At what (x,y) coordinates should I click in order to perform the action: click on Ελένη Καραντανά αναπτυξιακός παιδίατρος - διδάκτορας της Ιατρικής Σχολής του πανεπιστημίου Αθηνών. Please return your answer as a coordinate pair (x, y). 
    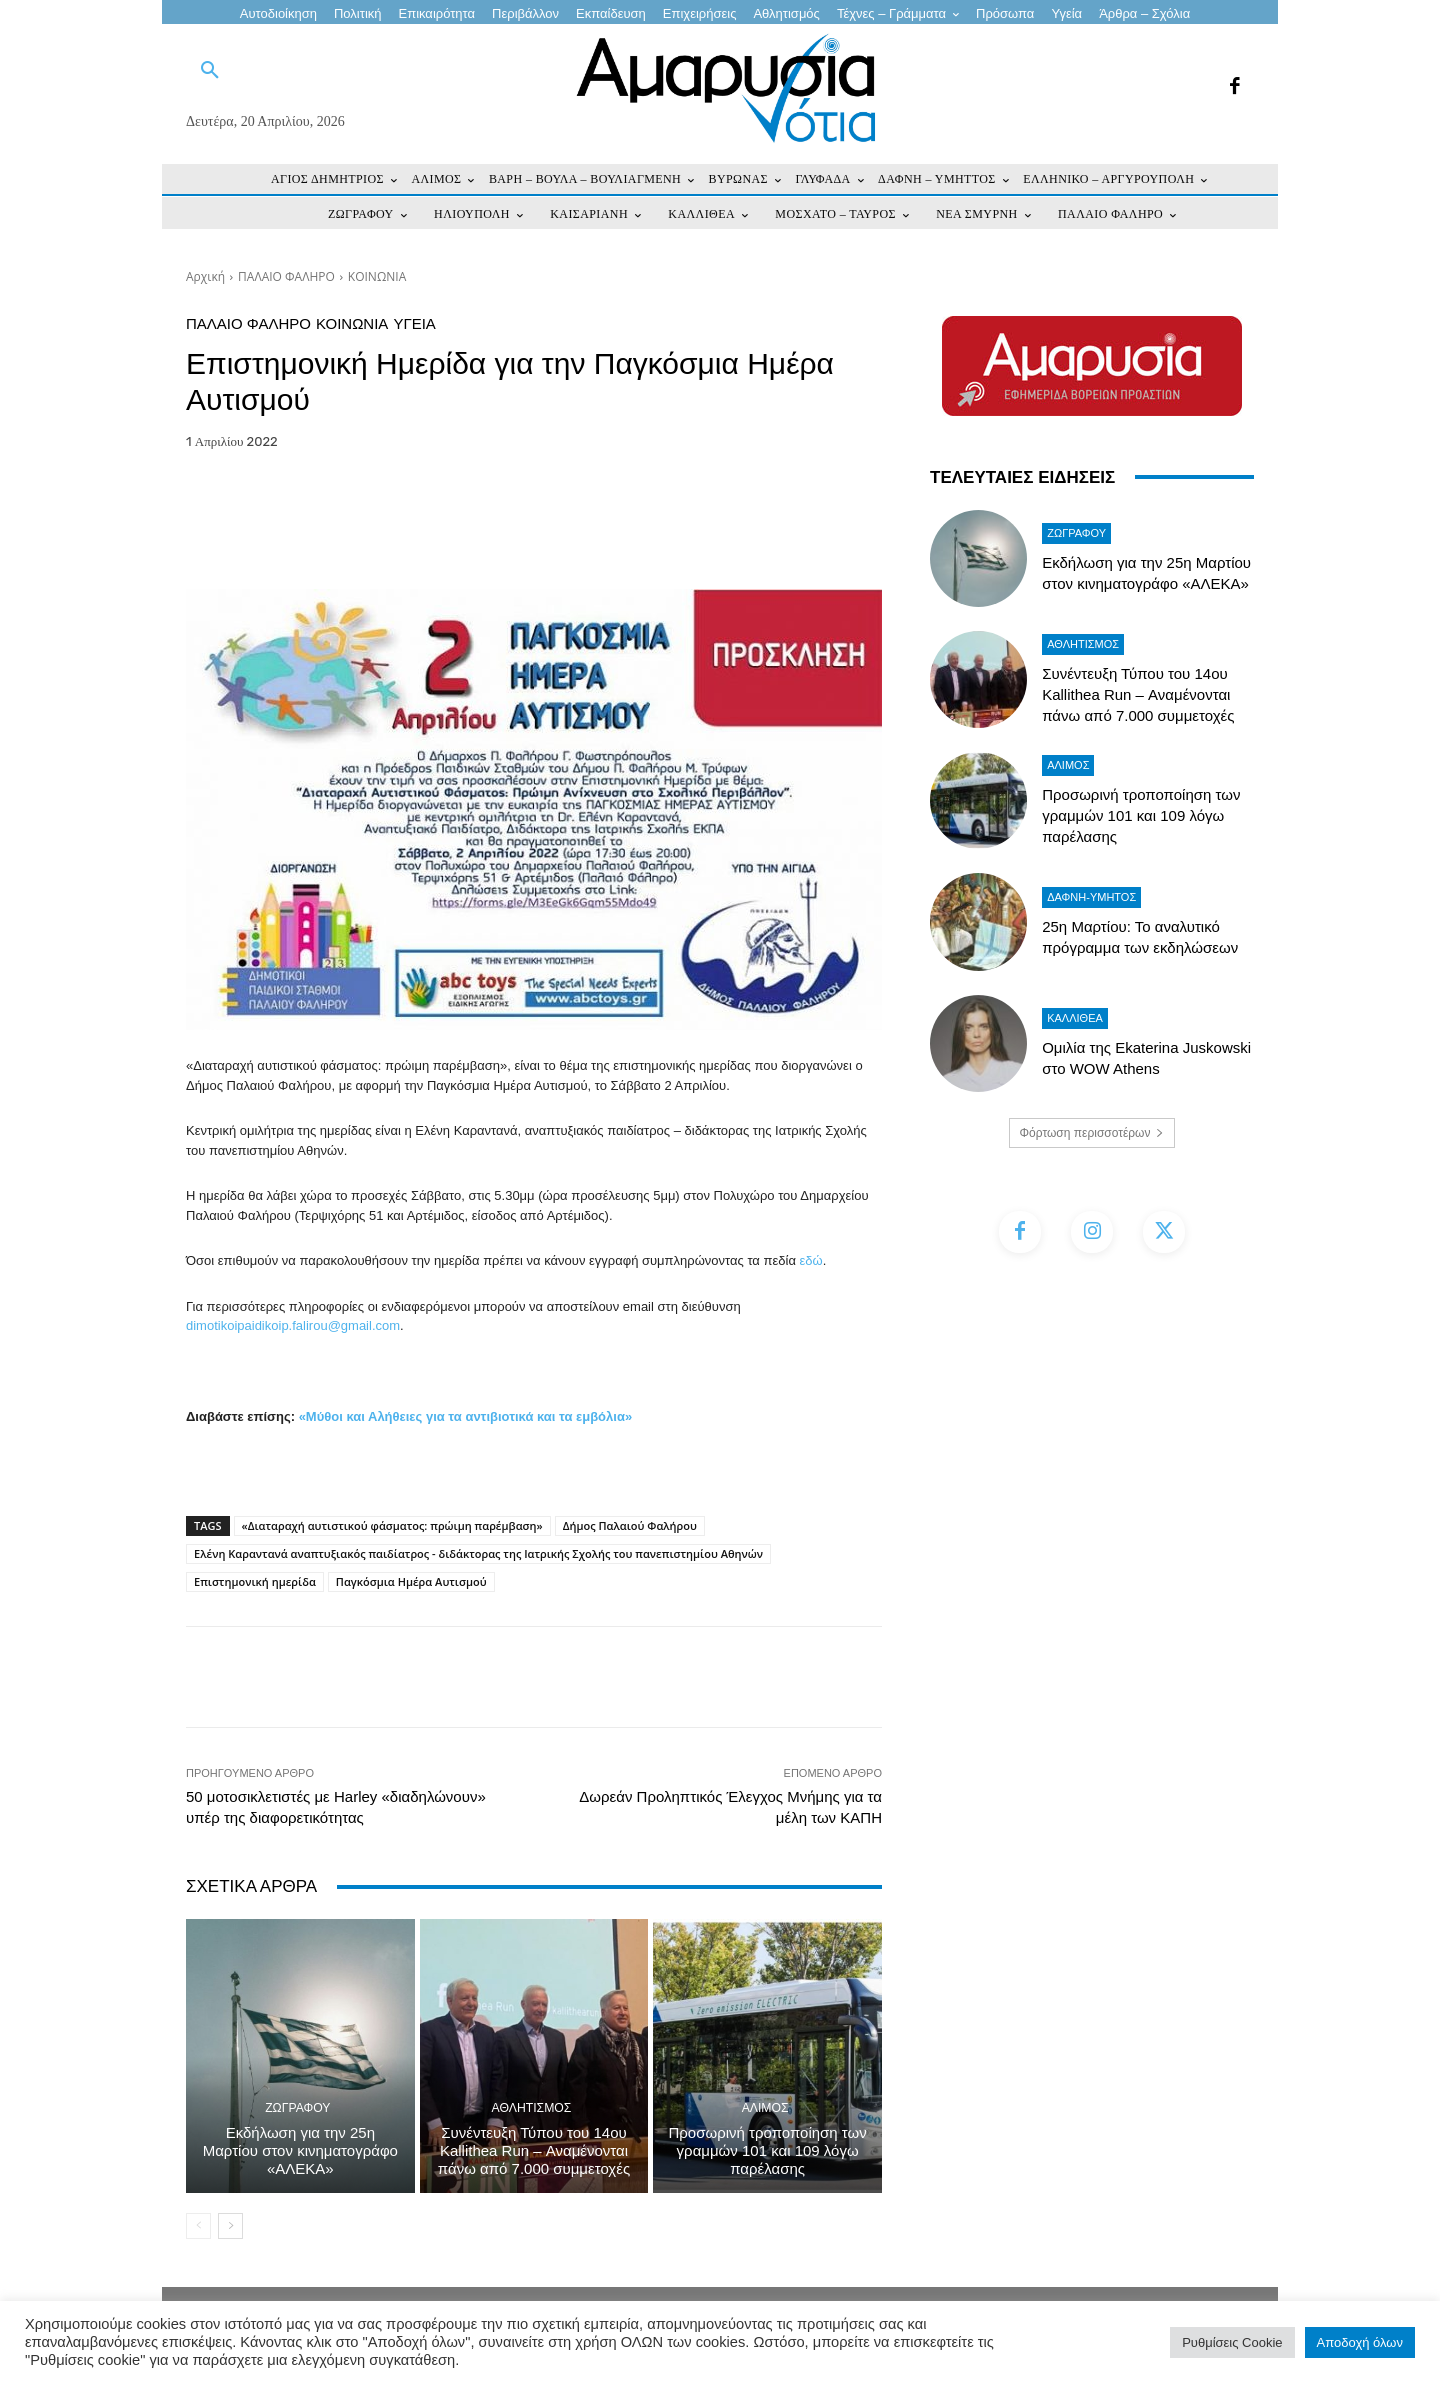
    Looking at the image, I should click on (478, 1553).